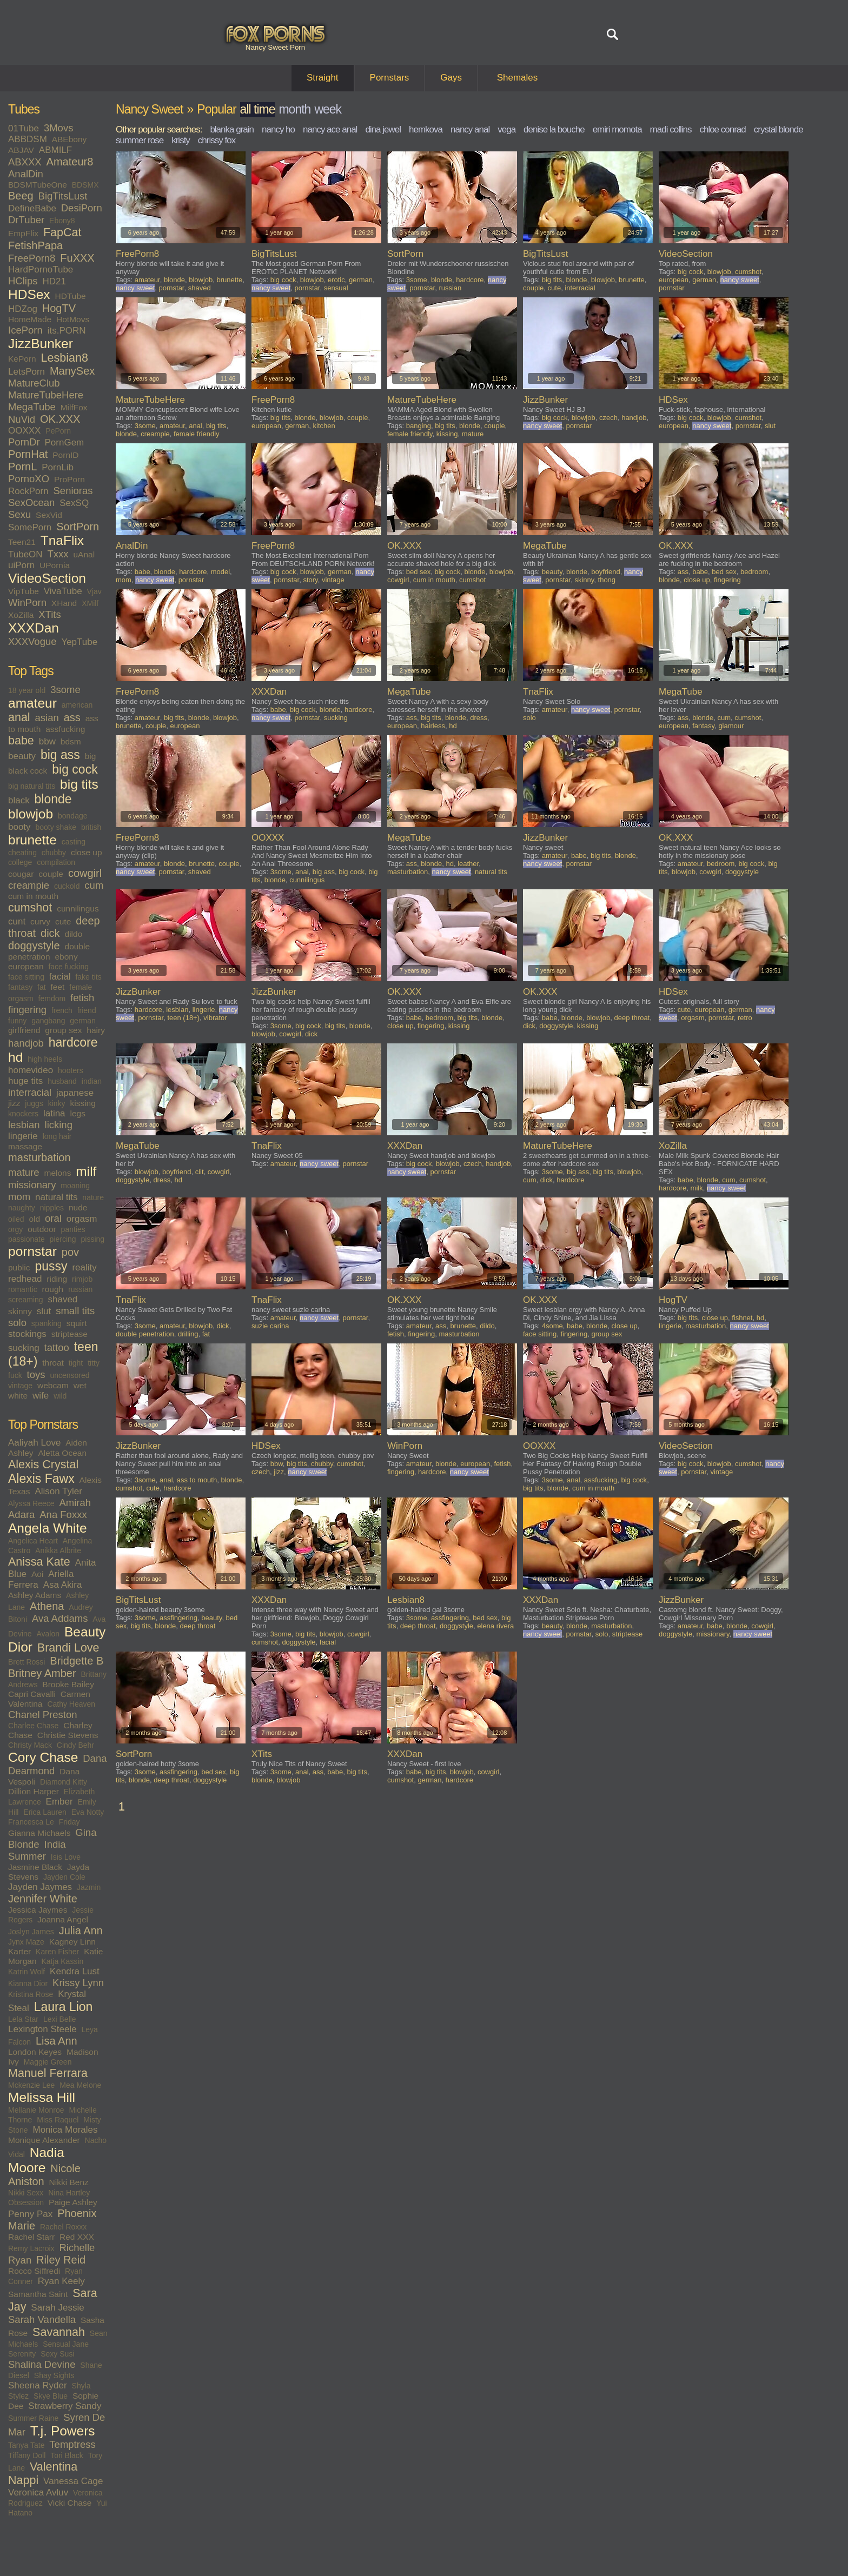 The width and height of the screenshot is (848, 2576). I want to click on Christie Stevens, so click(67, 1735).